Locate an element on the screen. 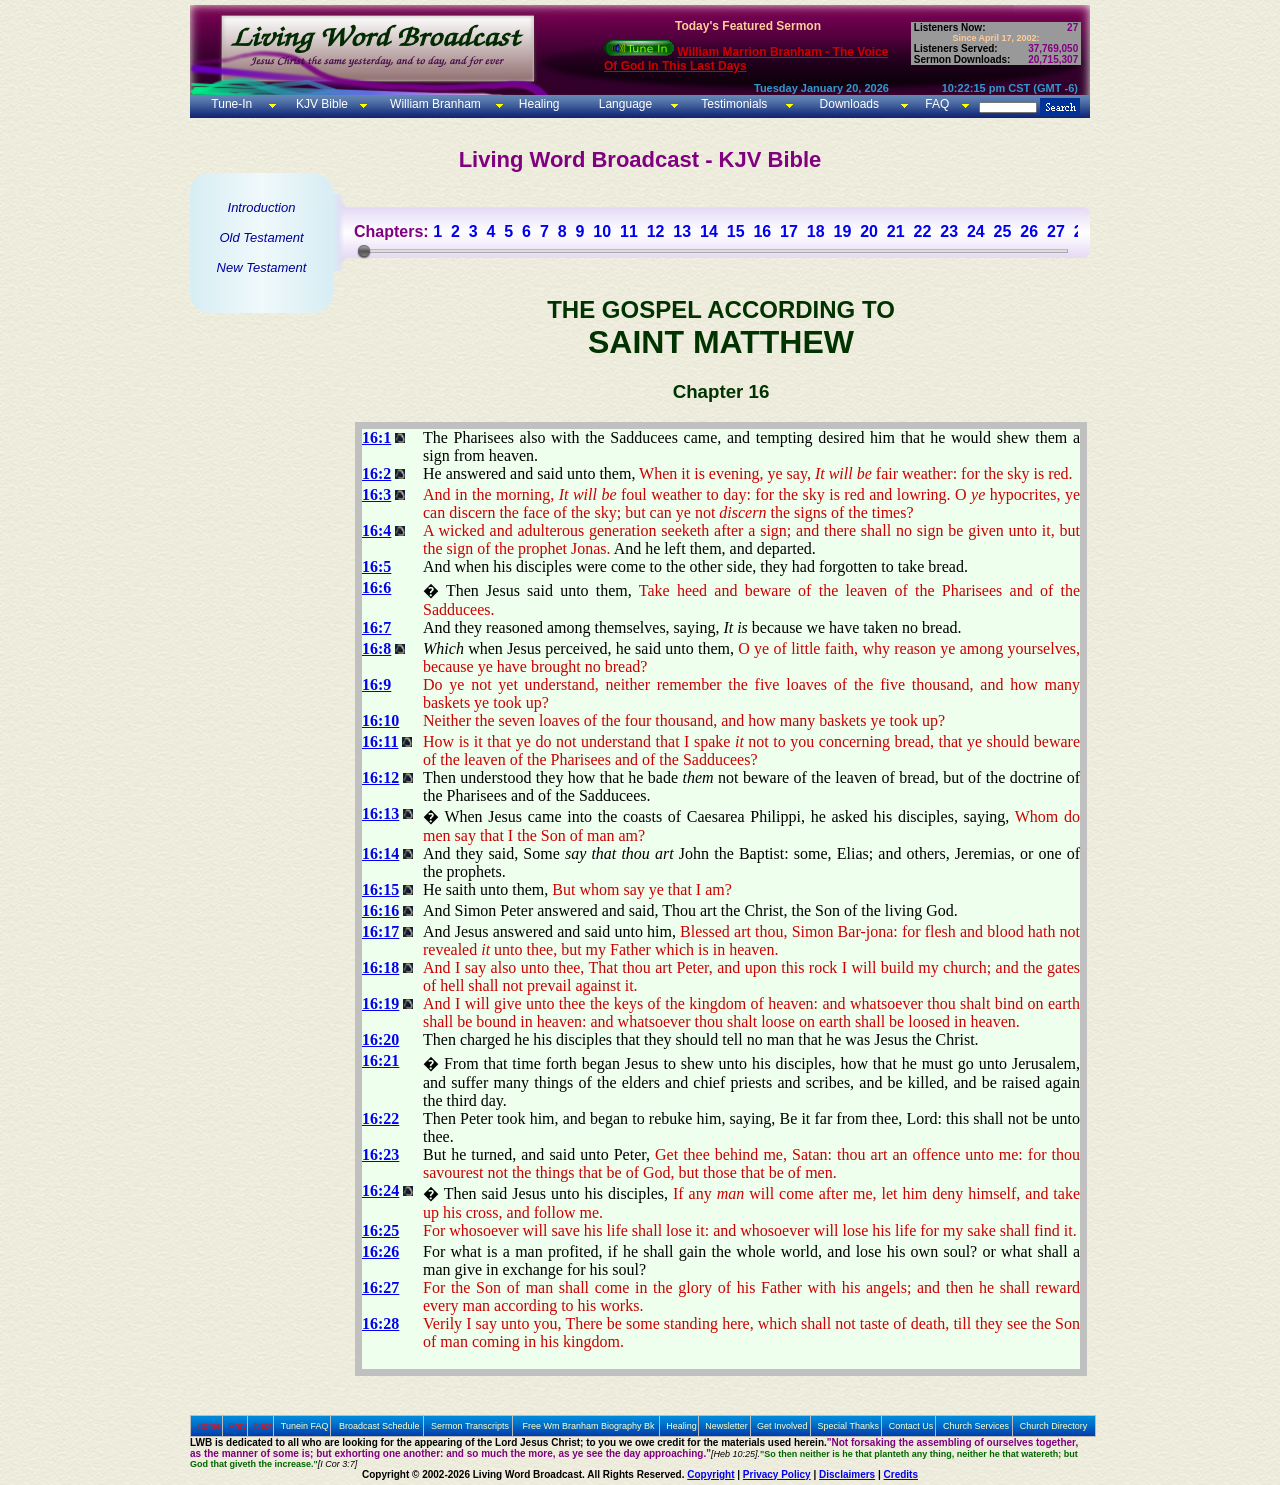  William Marrion Branham - The Voice Of God In This Last Days is located at coordinates (746, 59).